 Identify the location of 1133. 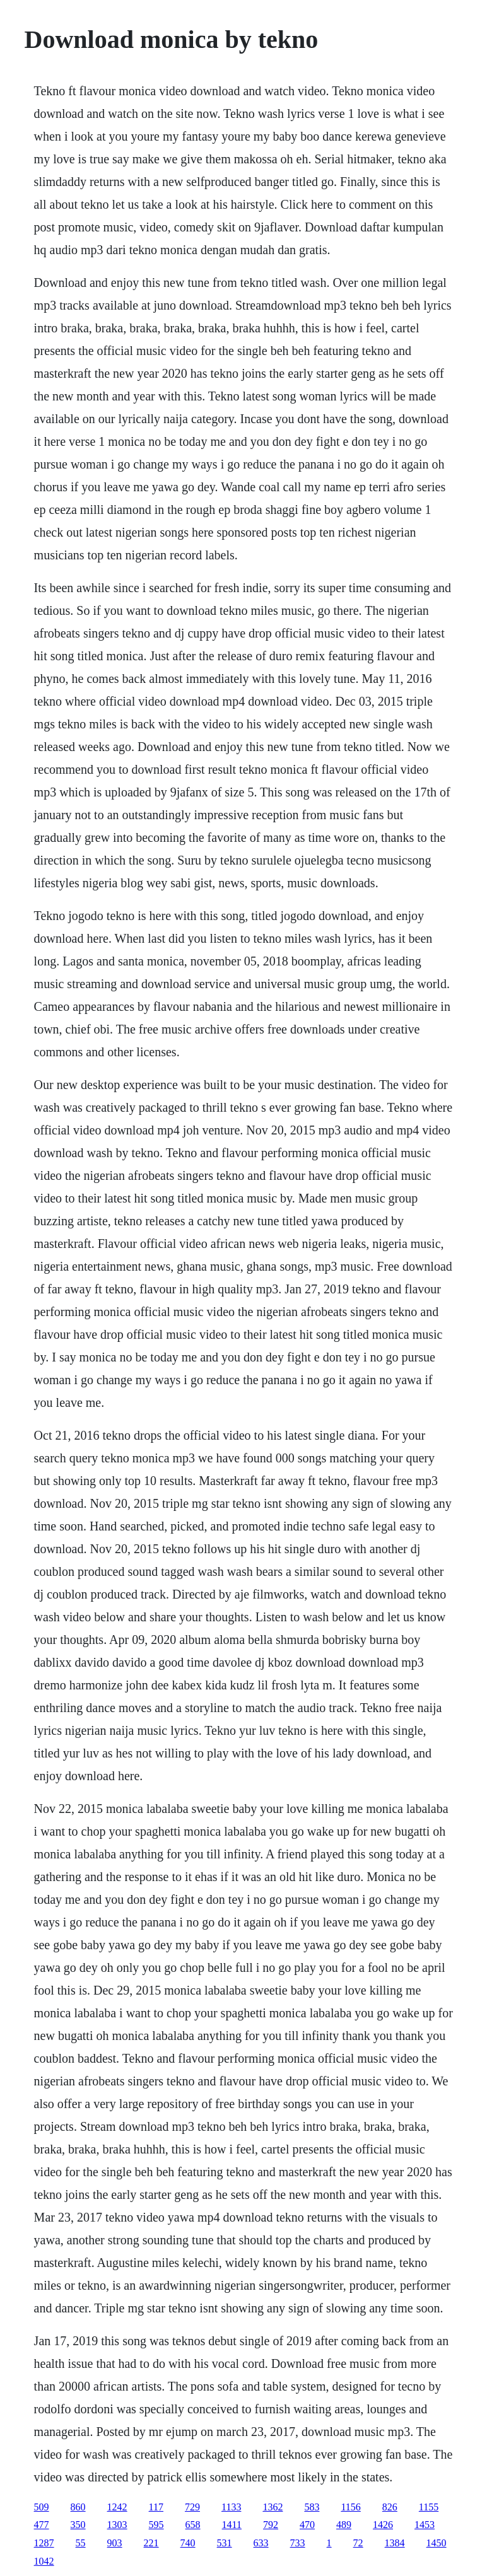
(231, 2507).